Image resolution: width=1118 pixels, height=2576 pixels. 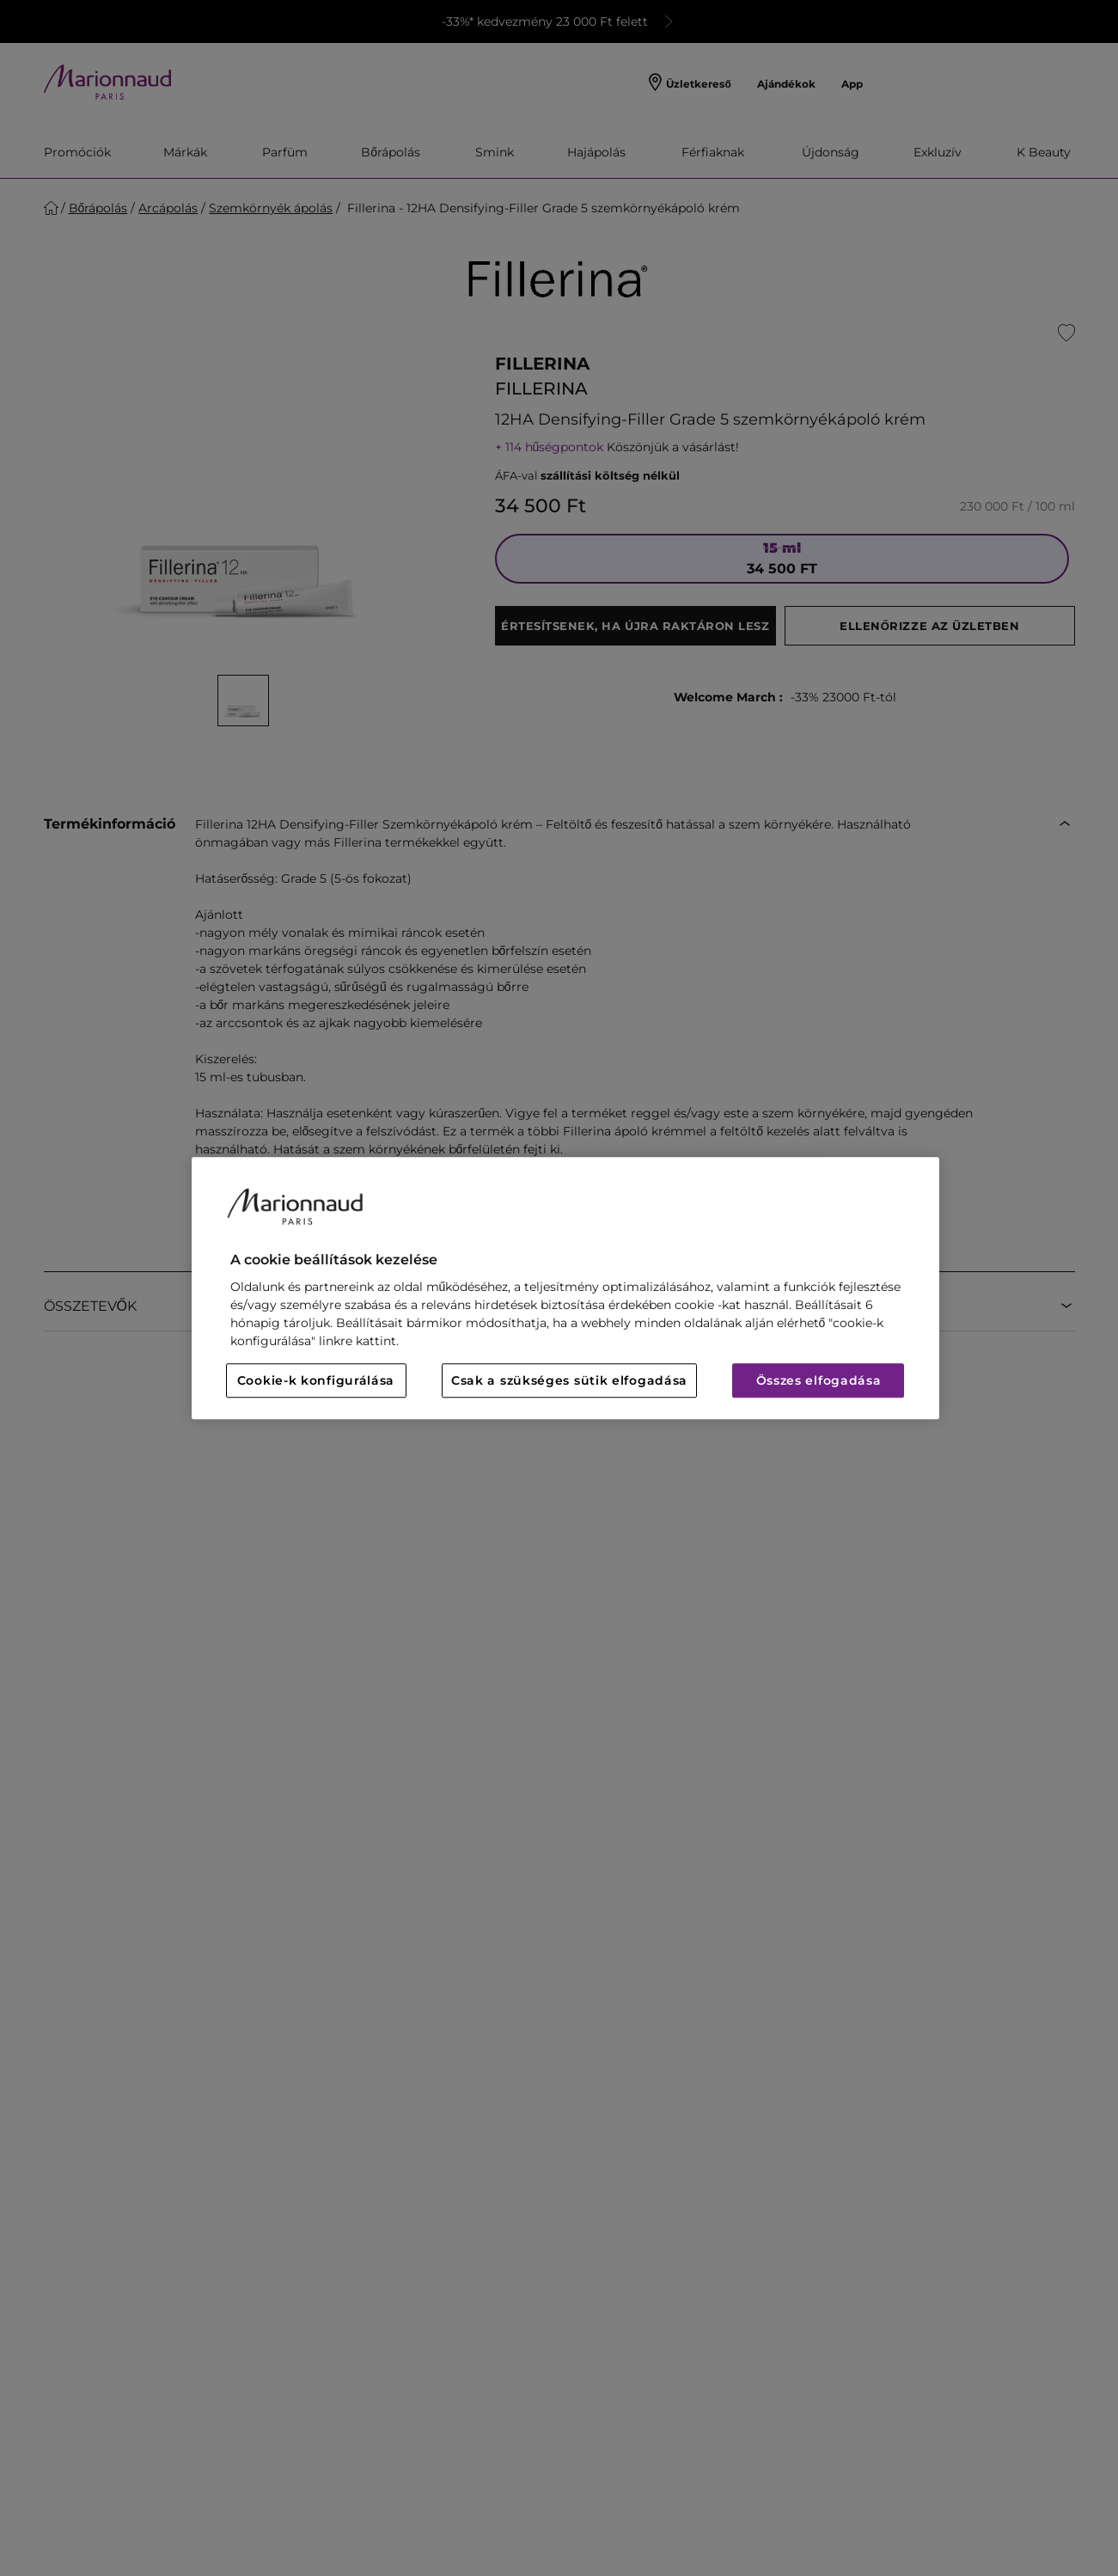 I want to click on Cookie-k konfigurálása [Cookie-k konfigurálása, Megnyitja a preferenciaközpont párbeszédpanelt], so click(x=315, y=1380).